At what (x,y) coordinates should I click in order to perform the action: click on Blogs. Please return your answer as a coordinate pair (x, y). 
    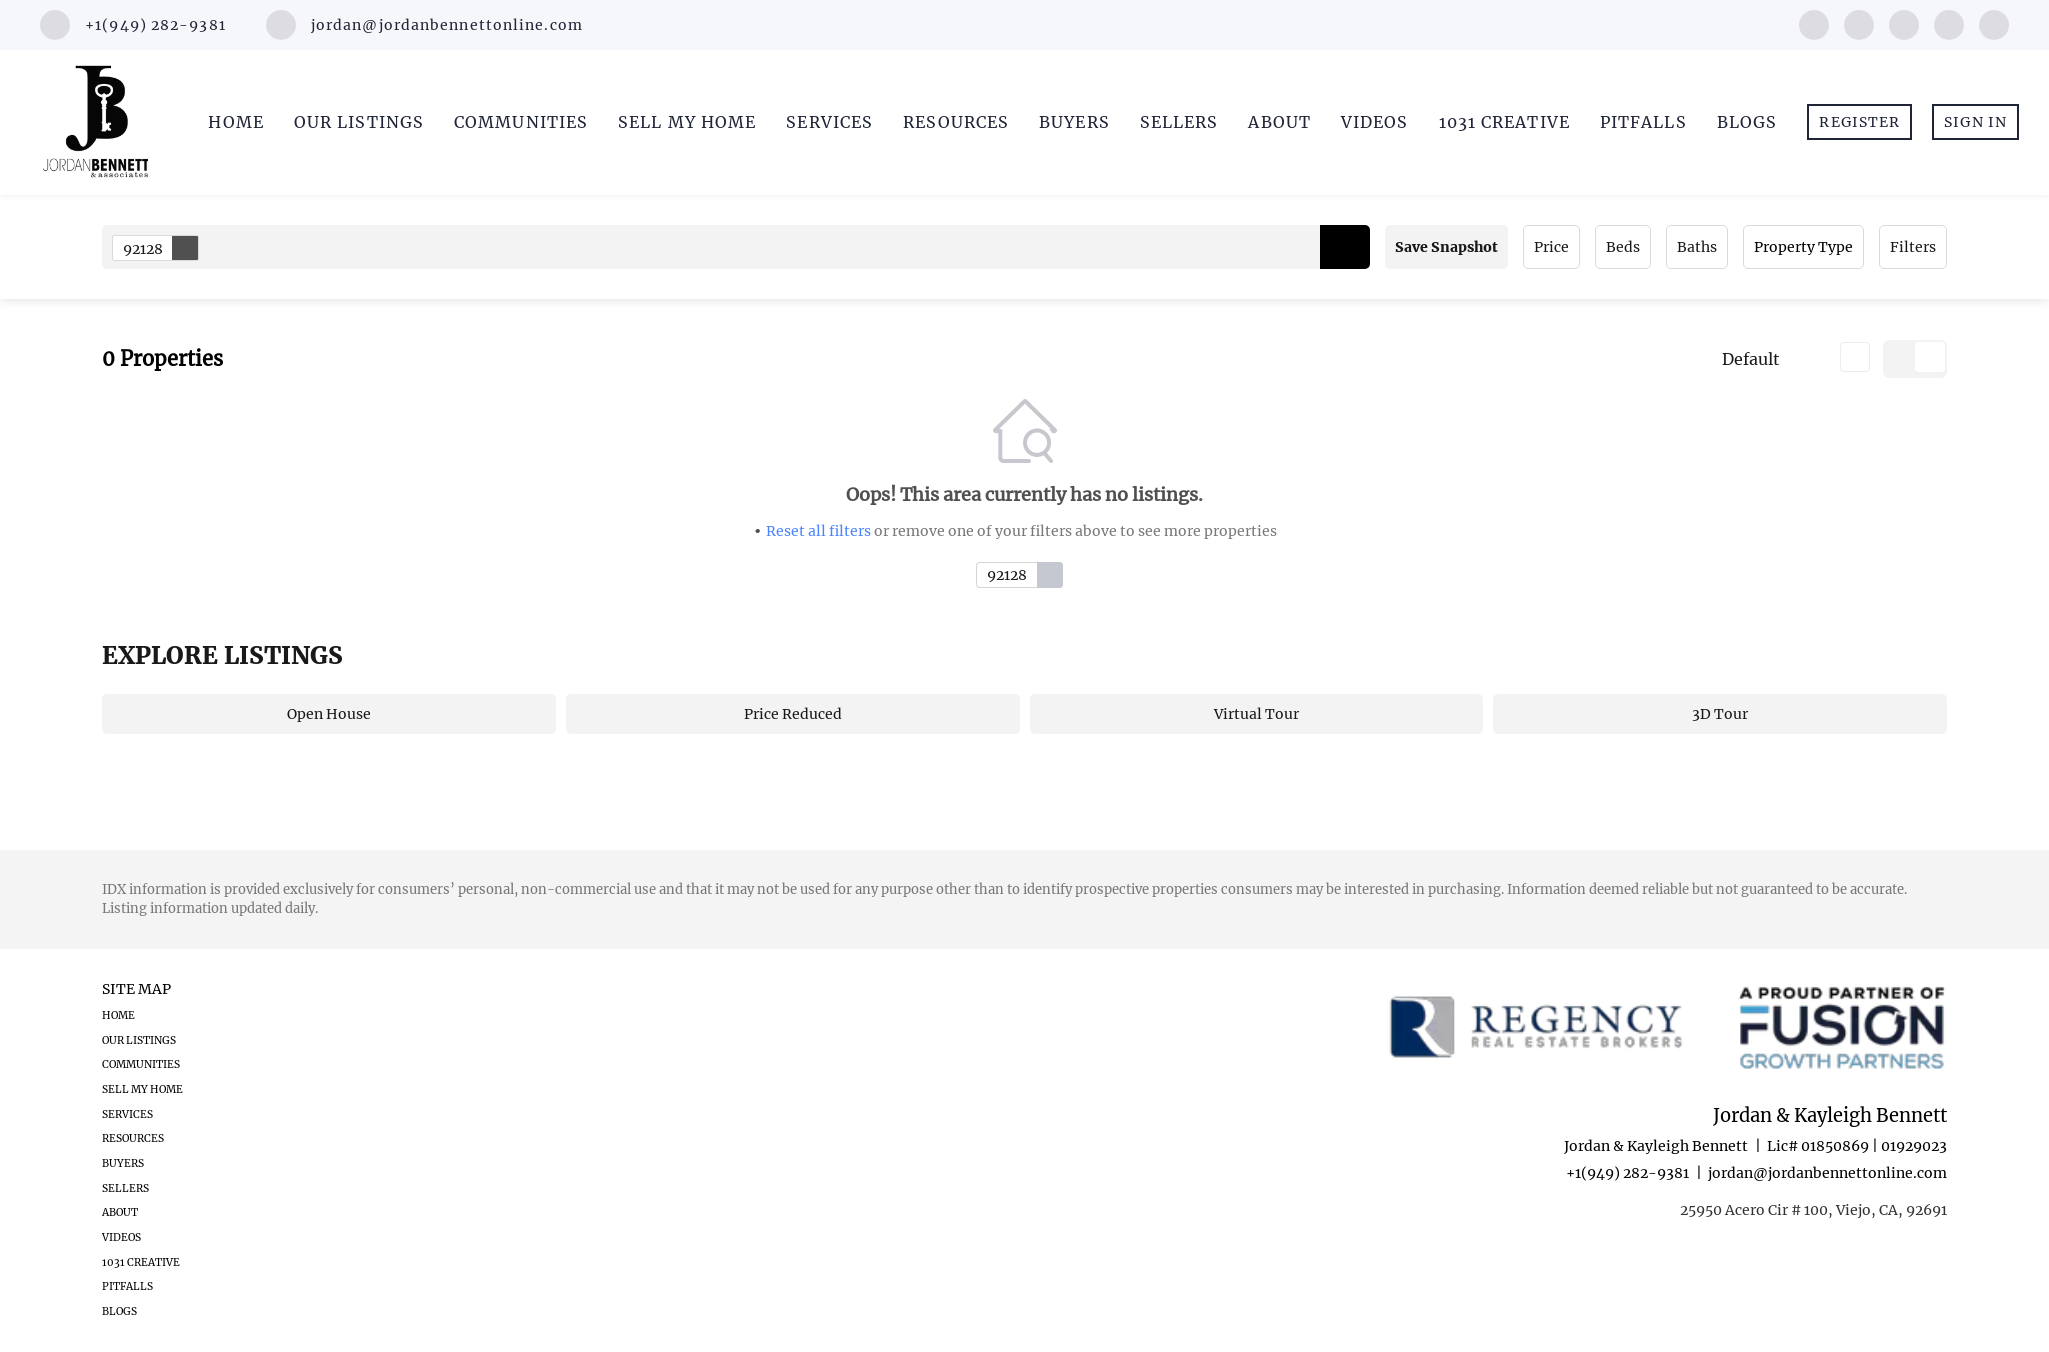
    Looking at the image, I should click on (1747, 122).